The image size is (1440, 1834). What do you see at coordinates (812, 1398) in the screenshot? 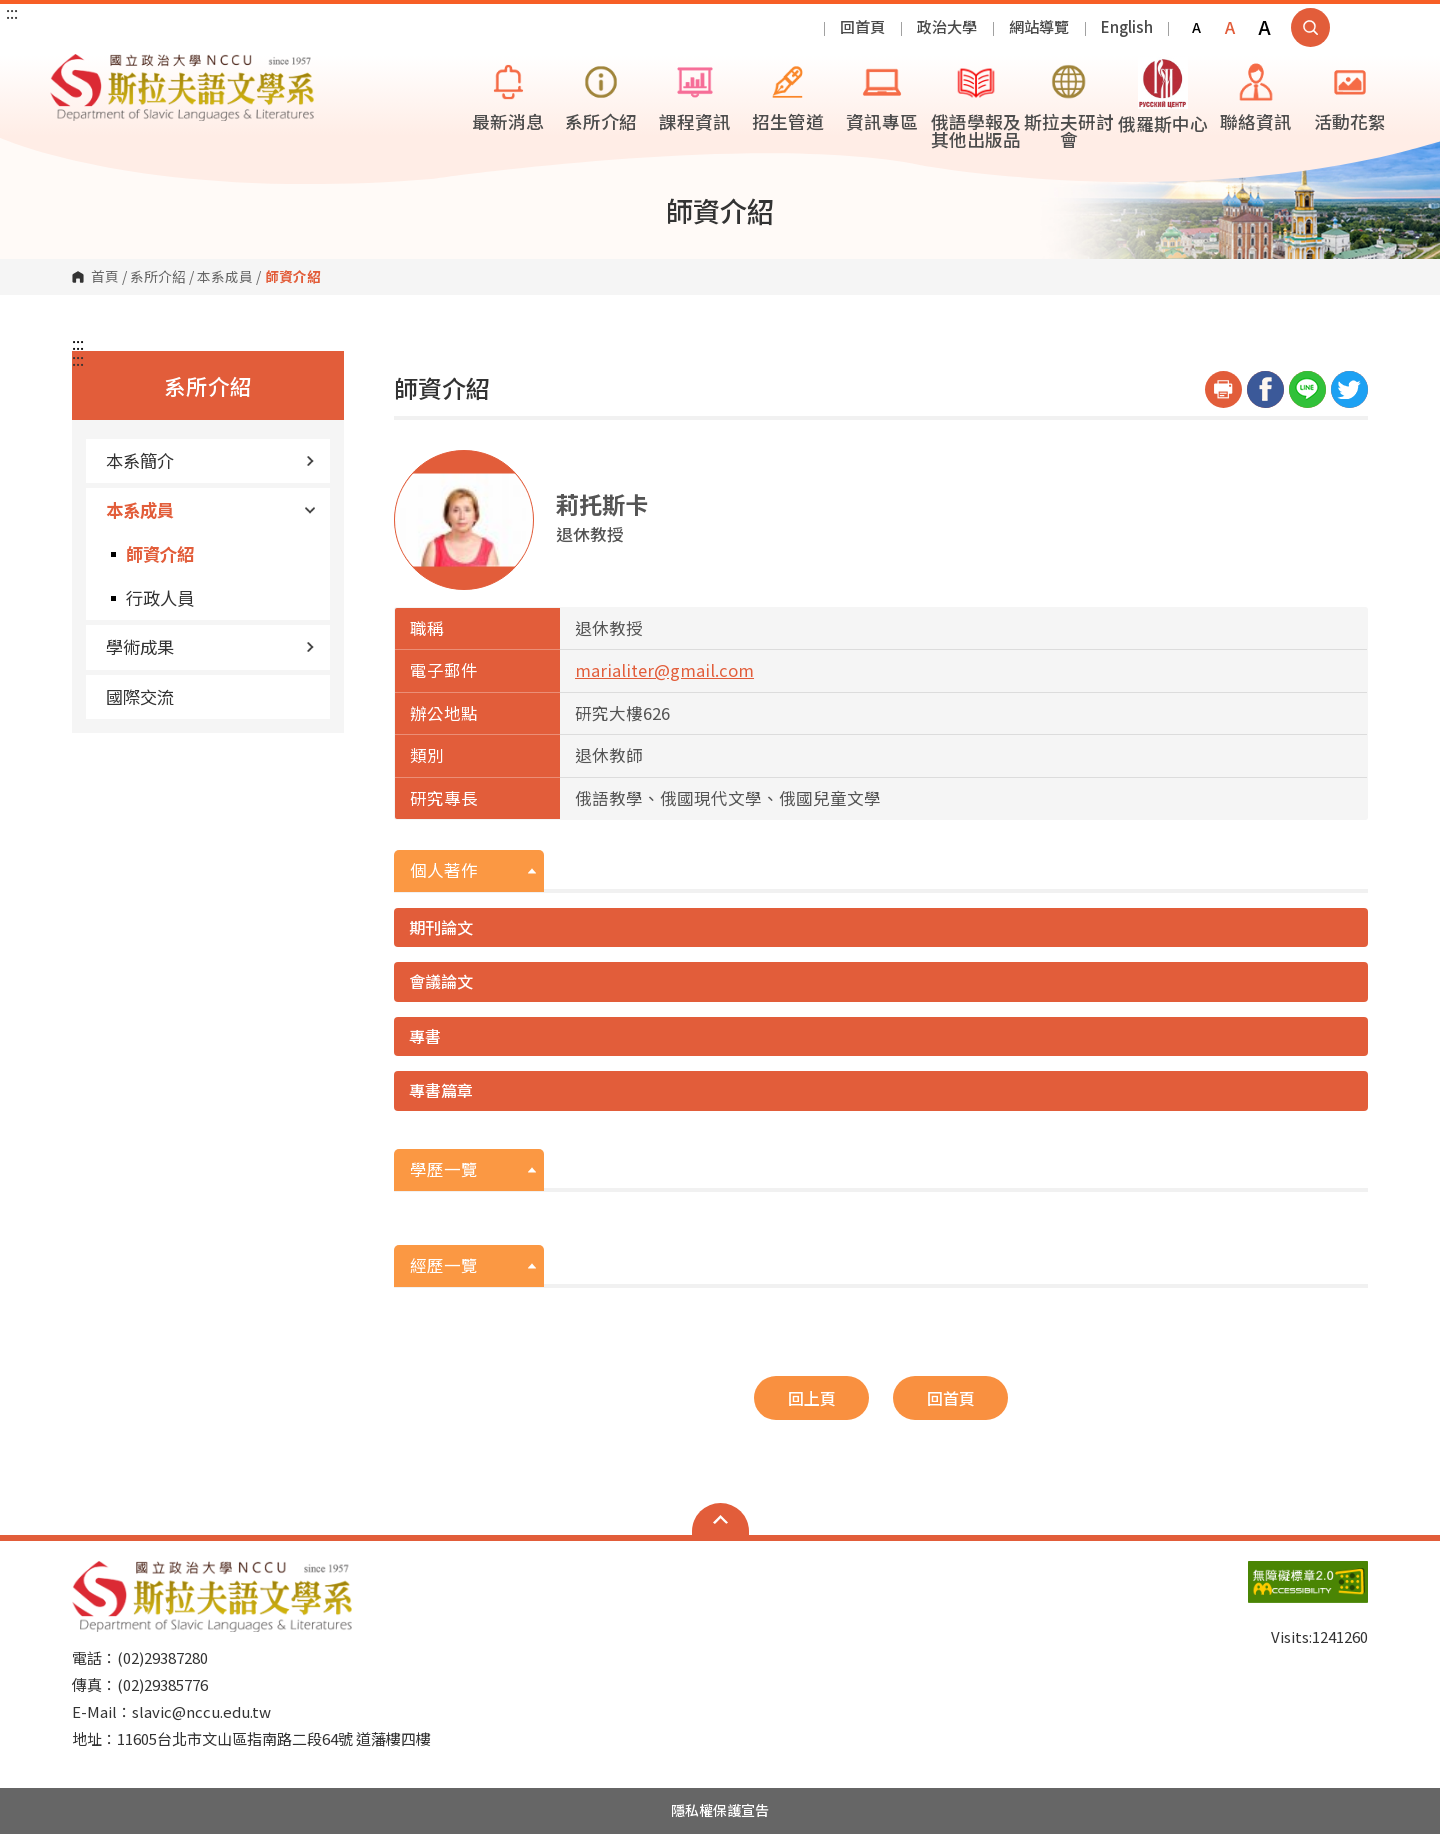
I see `回上頁` at bounding box center [812, 1398].